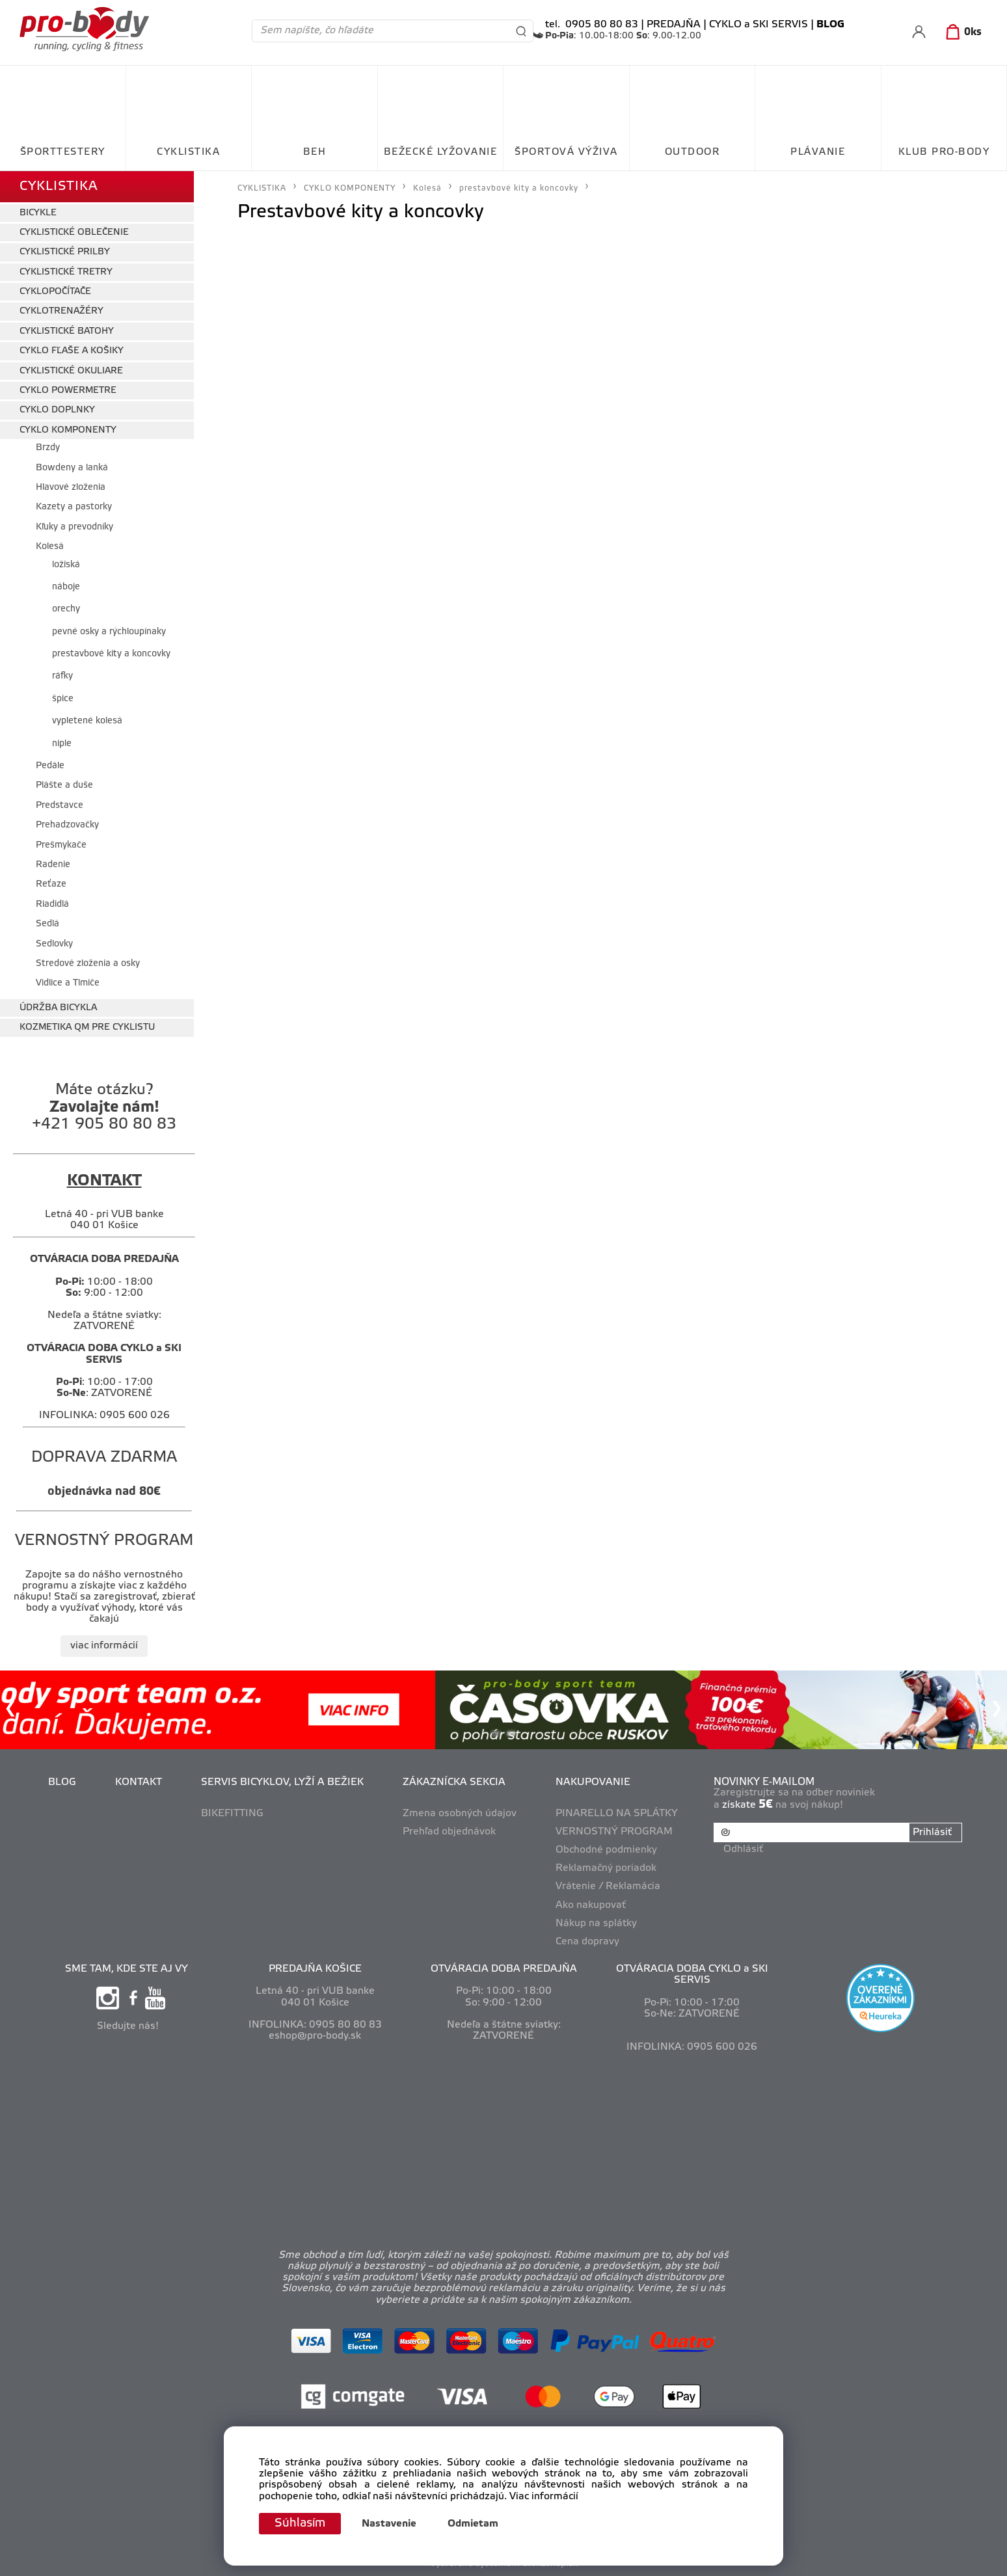 The image size is (1007, 2576). Describe the element at coordinates (66, 587) in the screenshot. I see `náboje` at that location.